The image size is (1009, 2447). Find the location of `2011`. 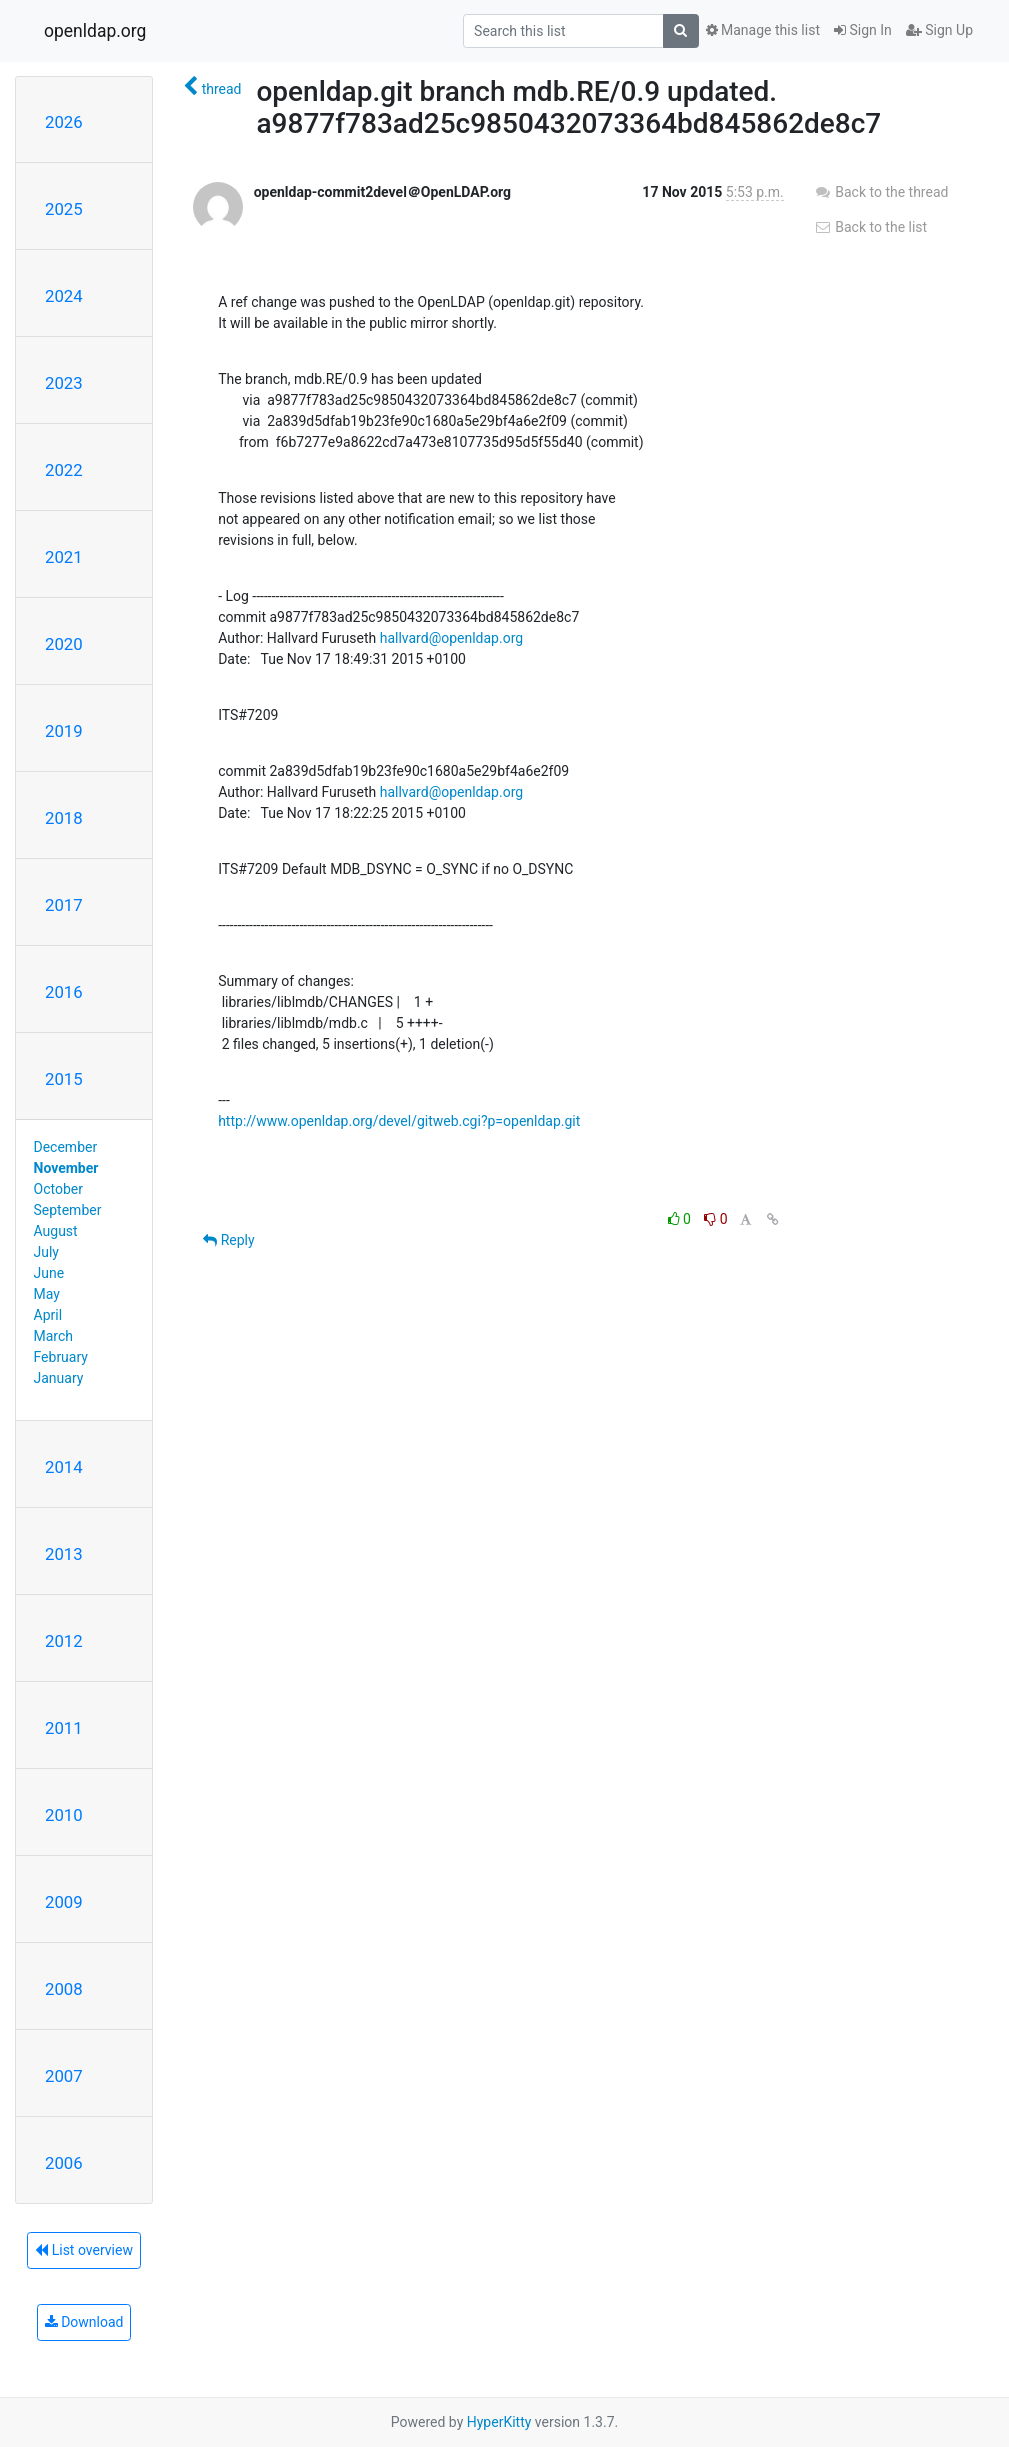

2011 is located at coordinates (64, 1728).